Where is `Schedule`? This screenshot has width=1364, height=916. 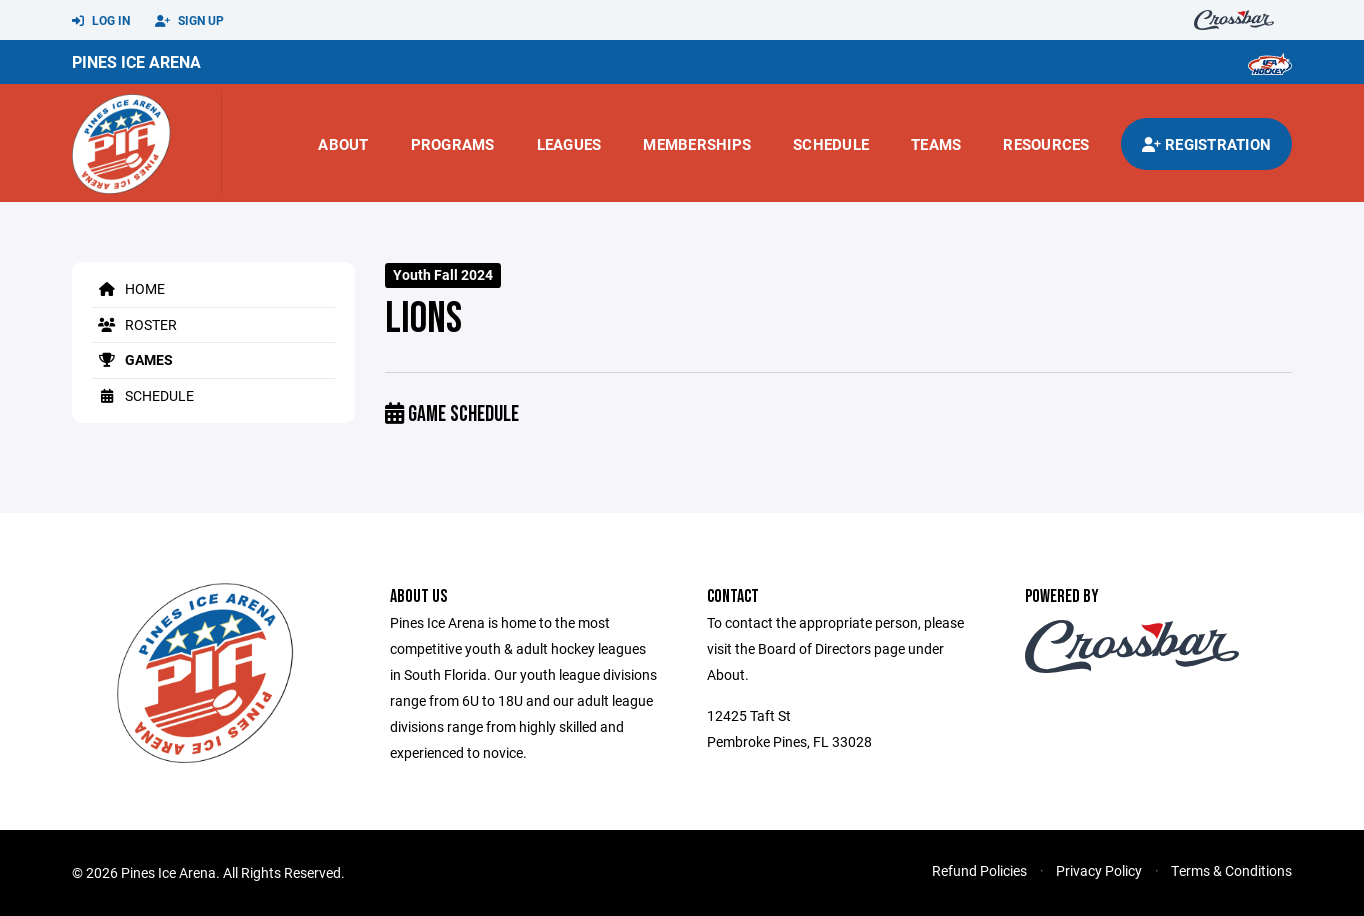
Schedule is located at coordinates (831, 144).